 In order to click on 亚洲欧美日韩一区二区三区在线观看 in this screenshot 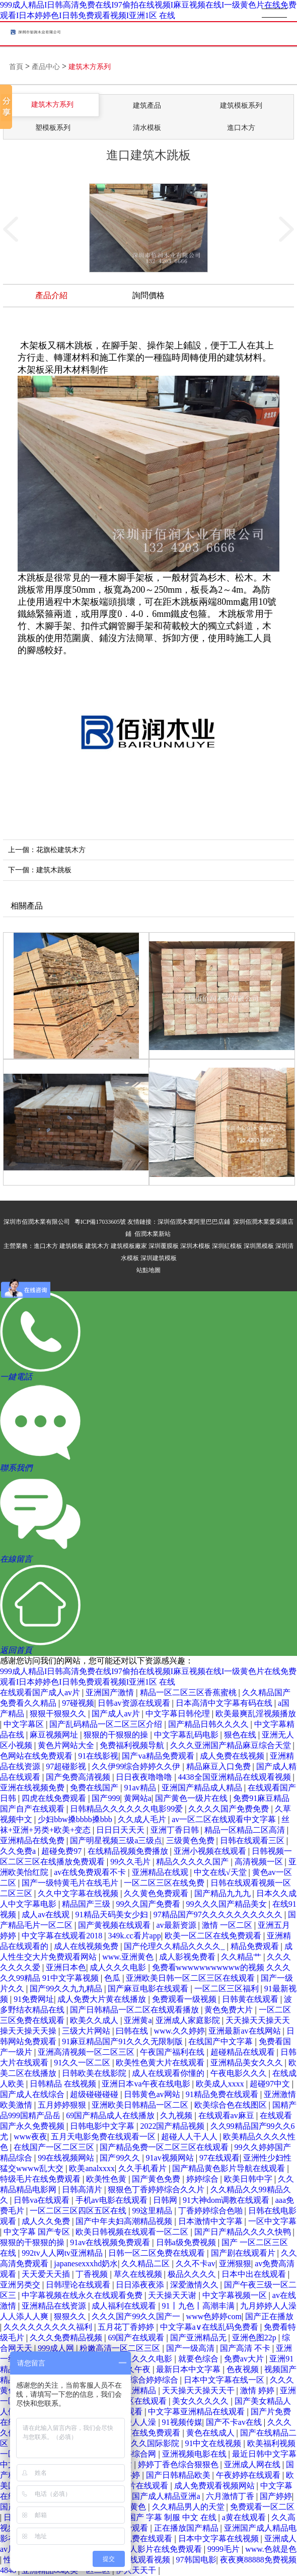, I will do `click(191, 1978)`.